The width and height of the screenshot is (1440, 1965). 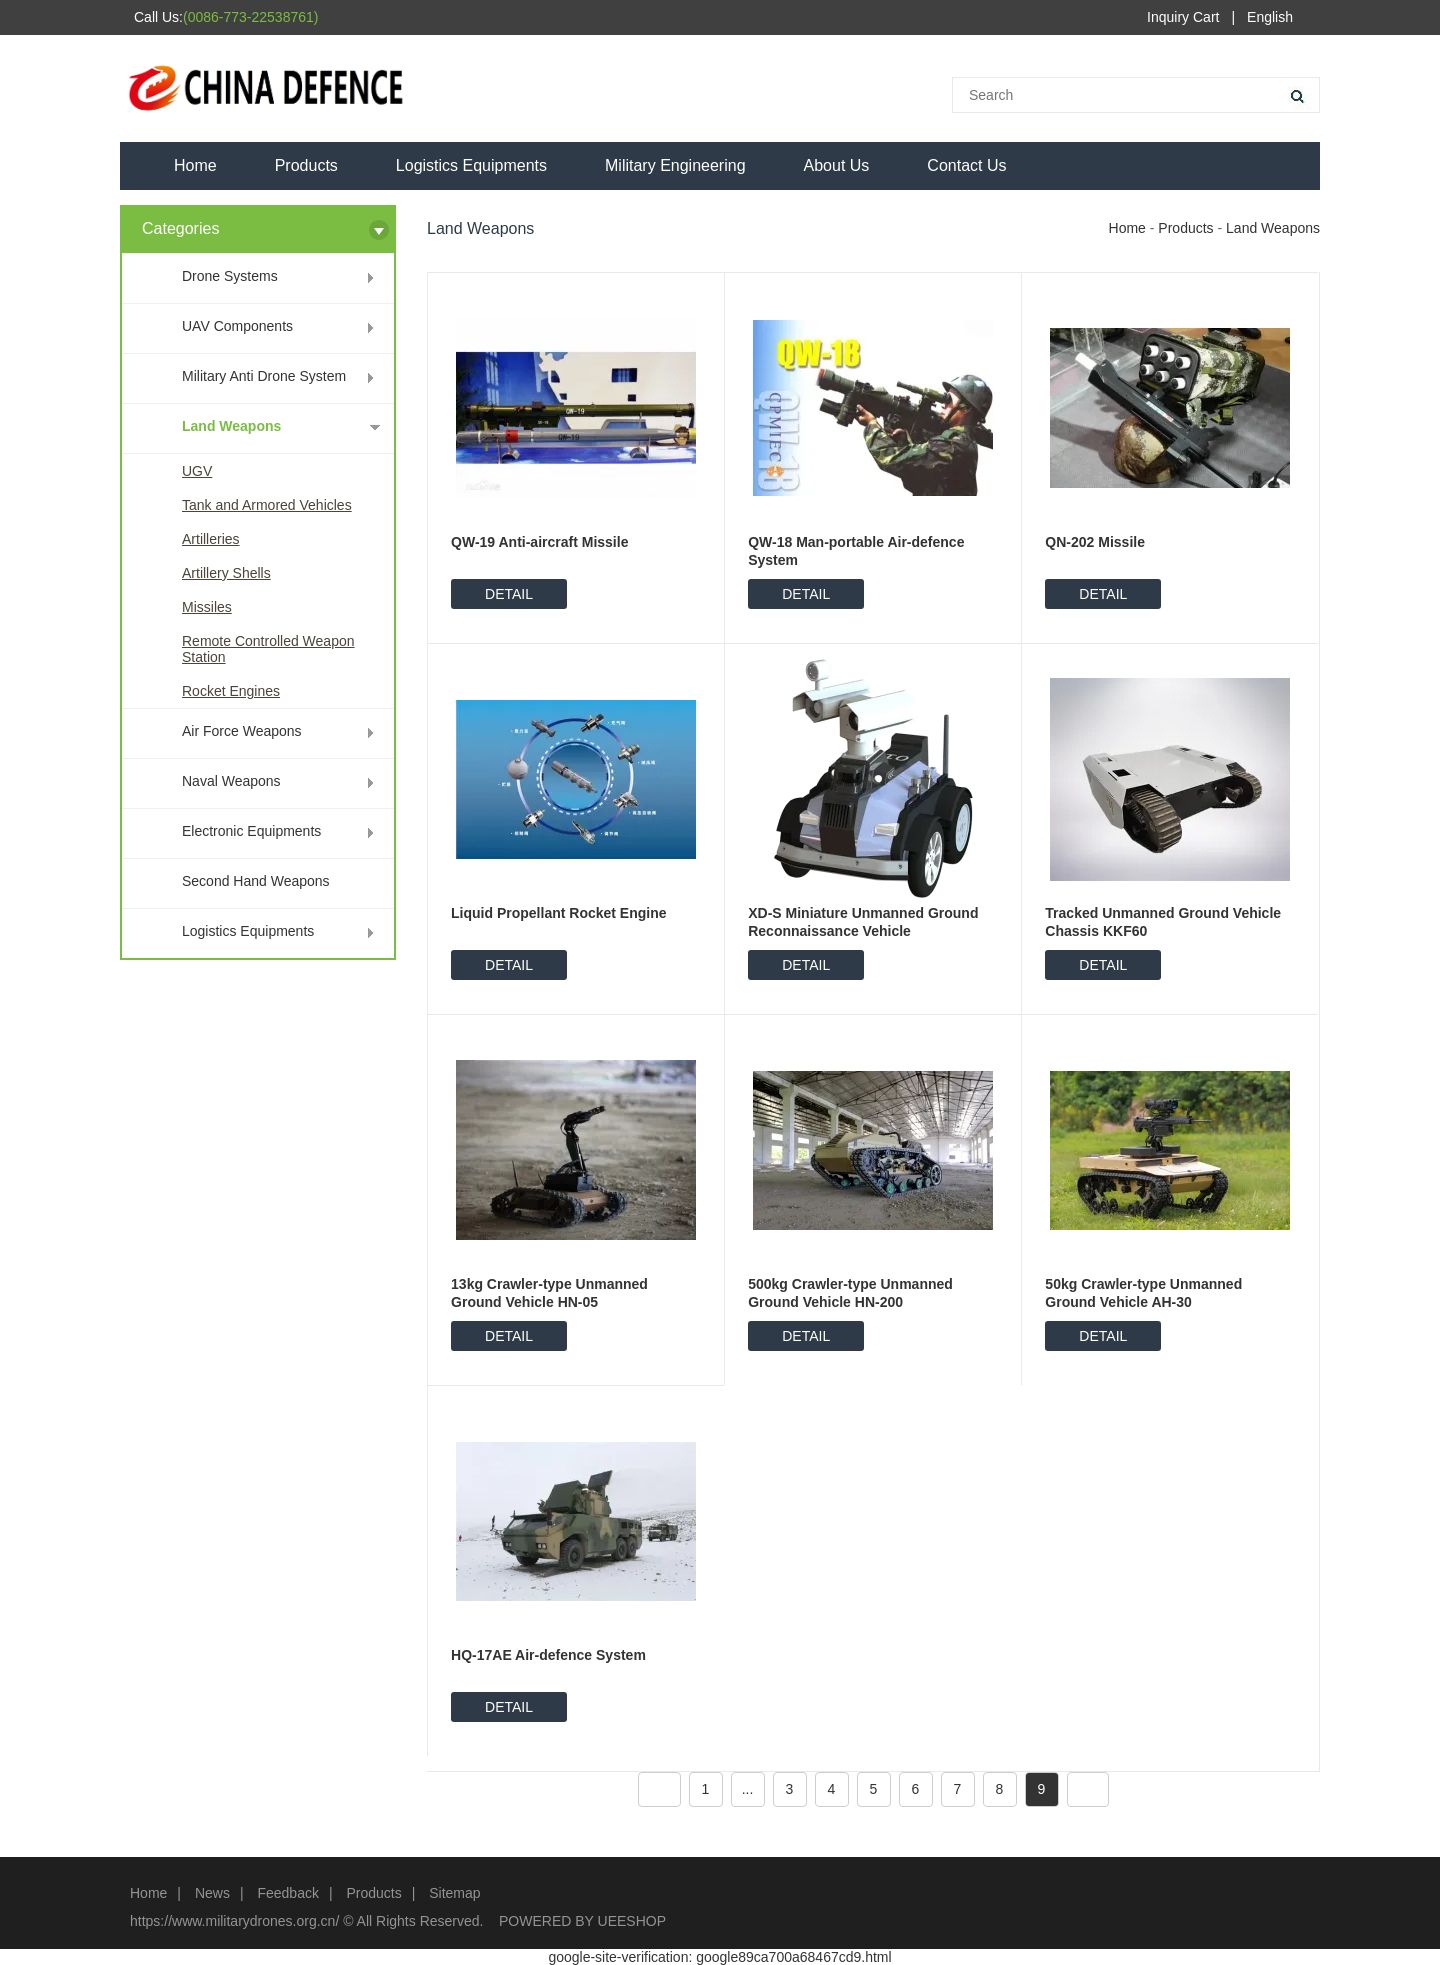 What do you see at coordinates (287, 1893) in the screenshot?
I see `Feedback` at bounding box center [287, 1893].